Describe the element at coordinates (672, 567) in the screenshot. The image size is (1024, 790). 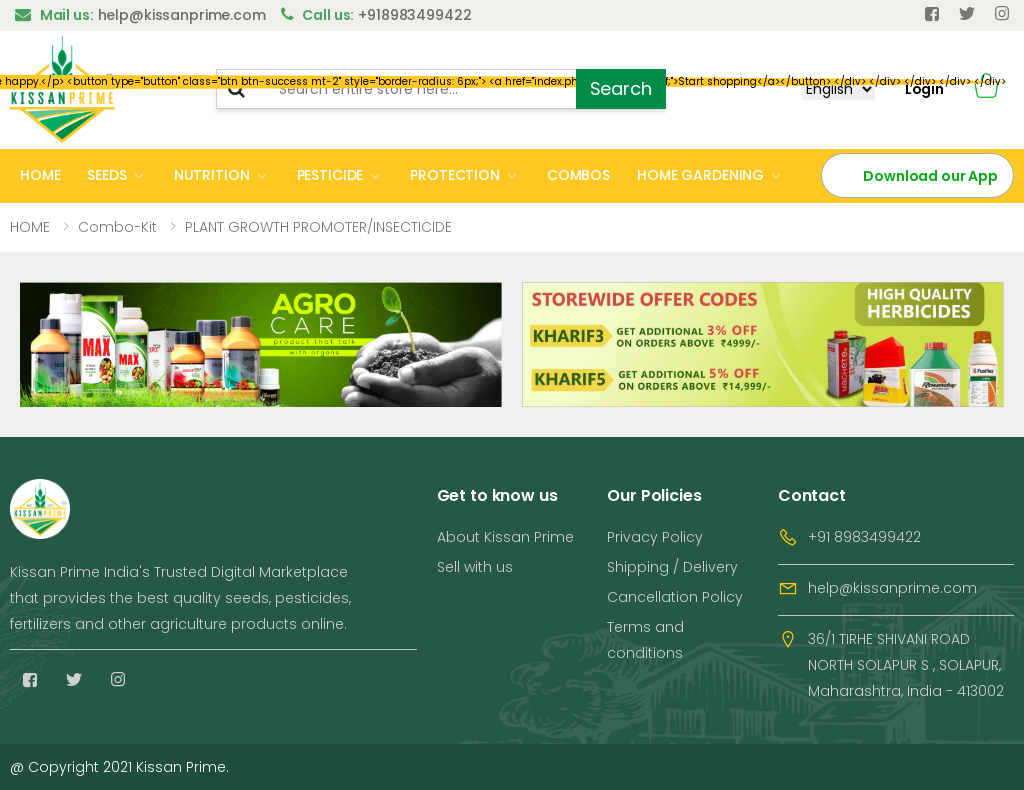
I see `Shipping / Delivery` at that location.